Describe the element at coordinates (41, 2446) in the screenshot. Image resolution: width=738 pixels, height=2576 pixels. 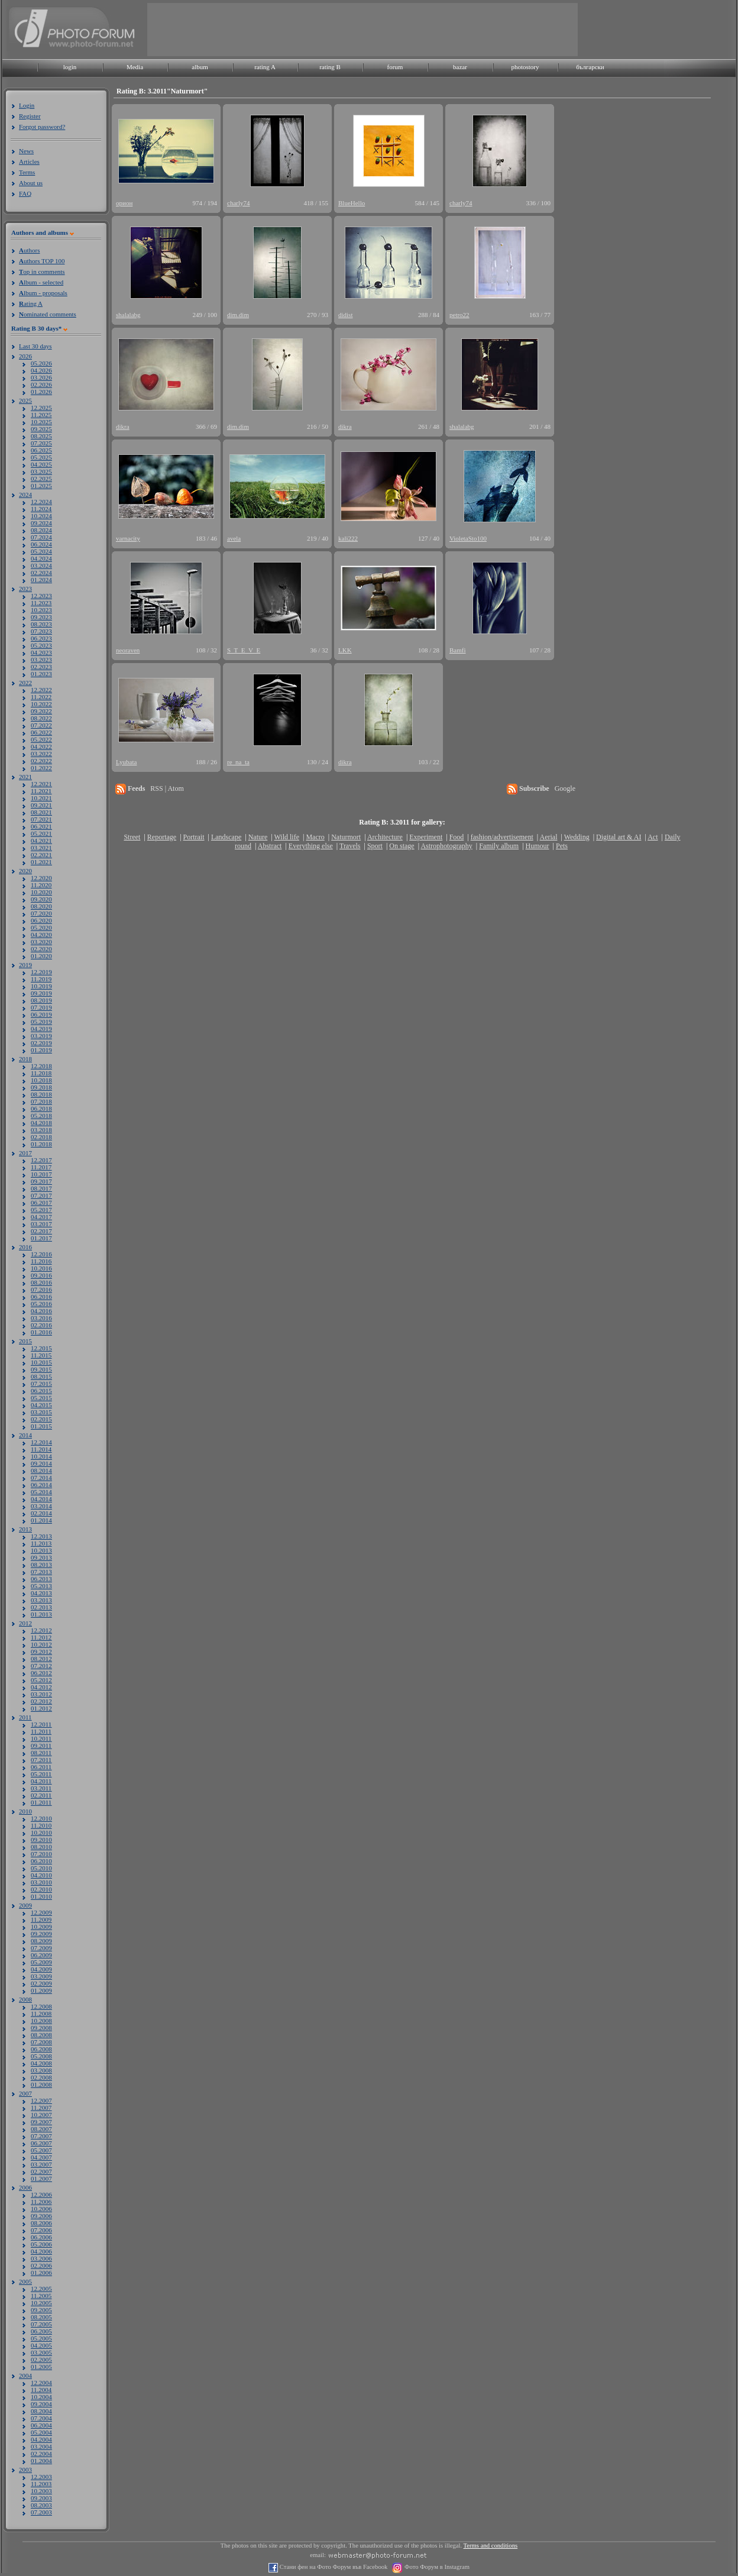
I see `03.2004` at that location.